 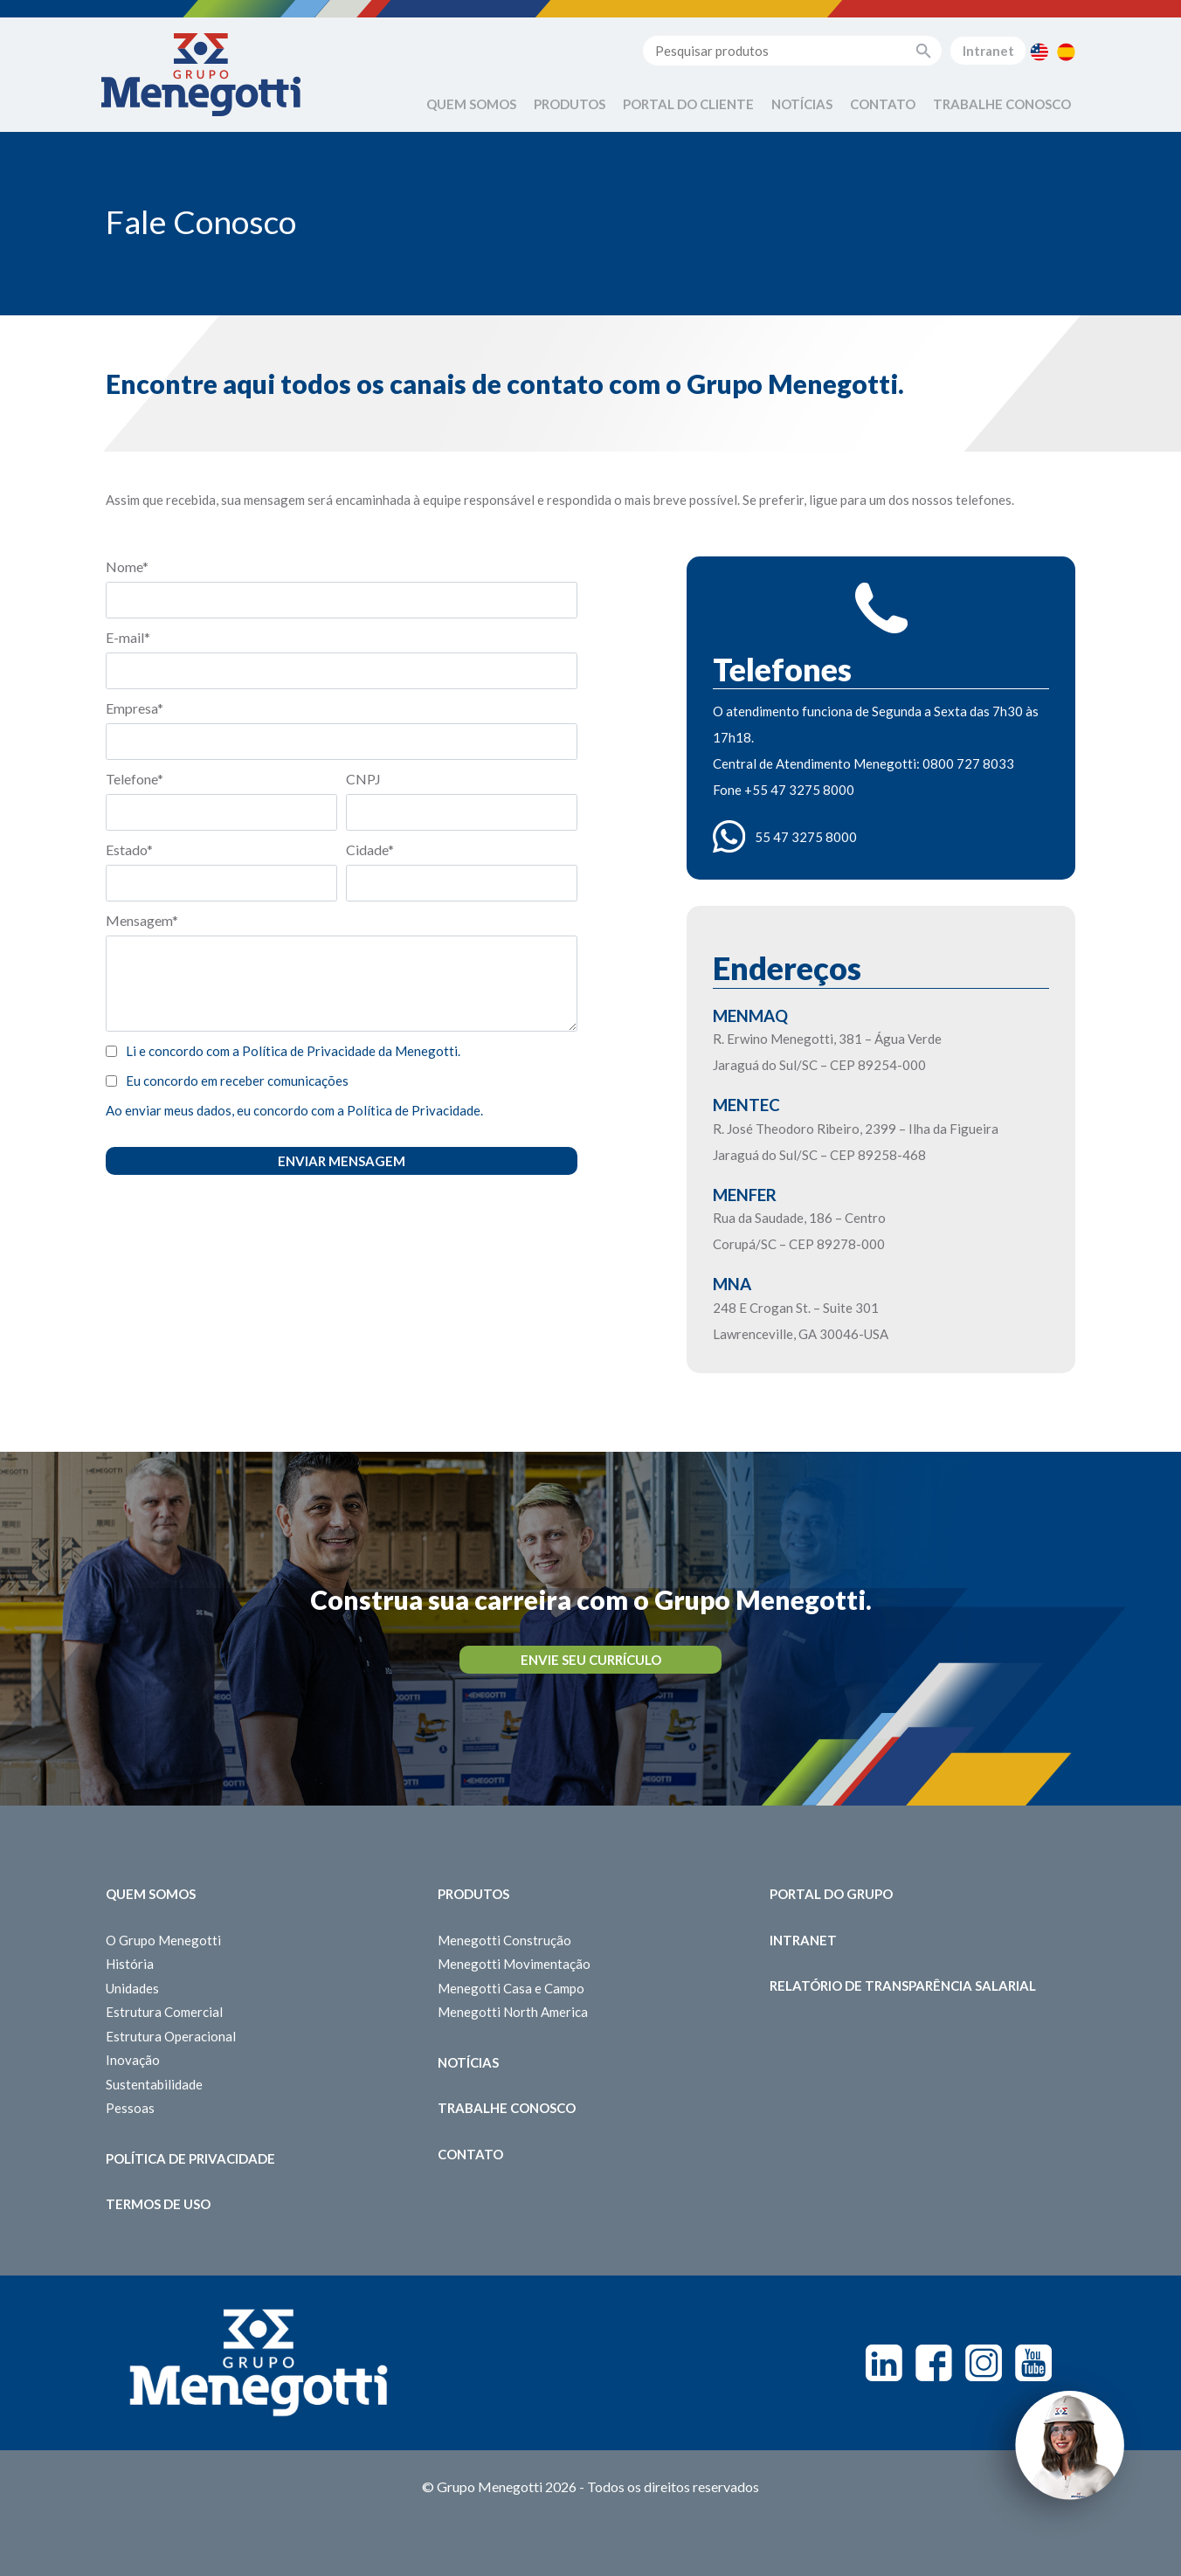 I want to click on CNPJ, so click(x=363, y=778).